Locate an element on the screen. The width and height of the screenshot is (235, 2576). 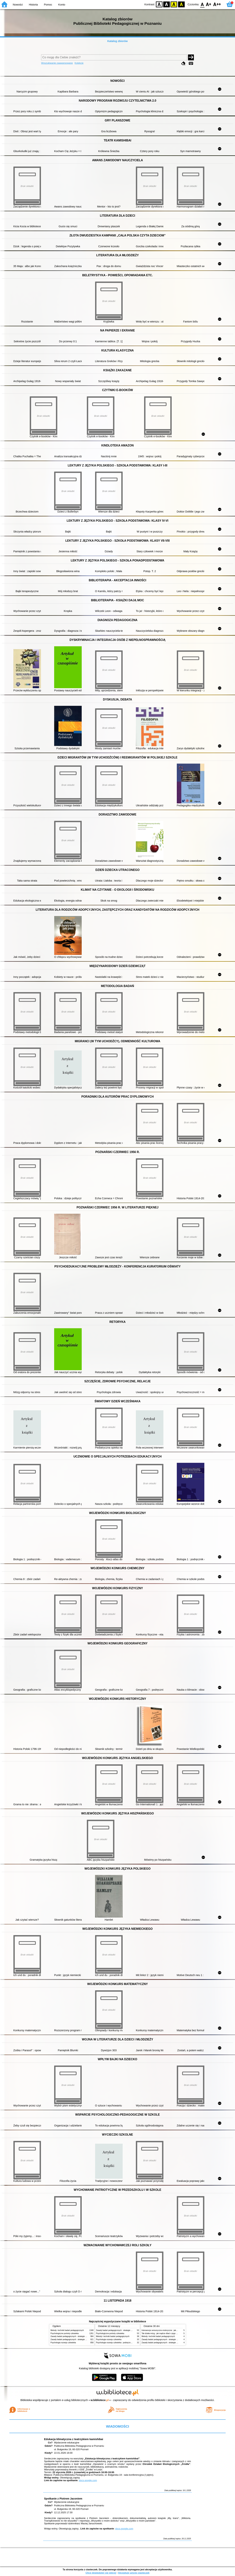
Spotkanie z Piotrem Jaconiem is located at coordinates (63, 2498).